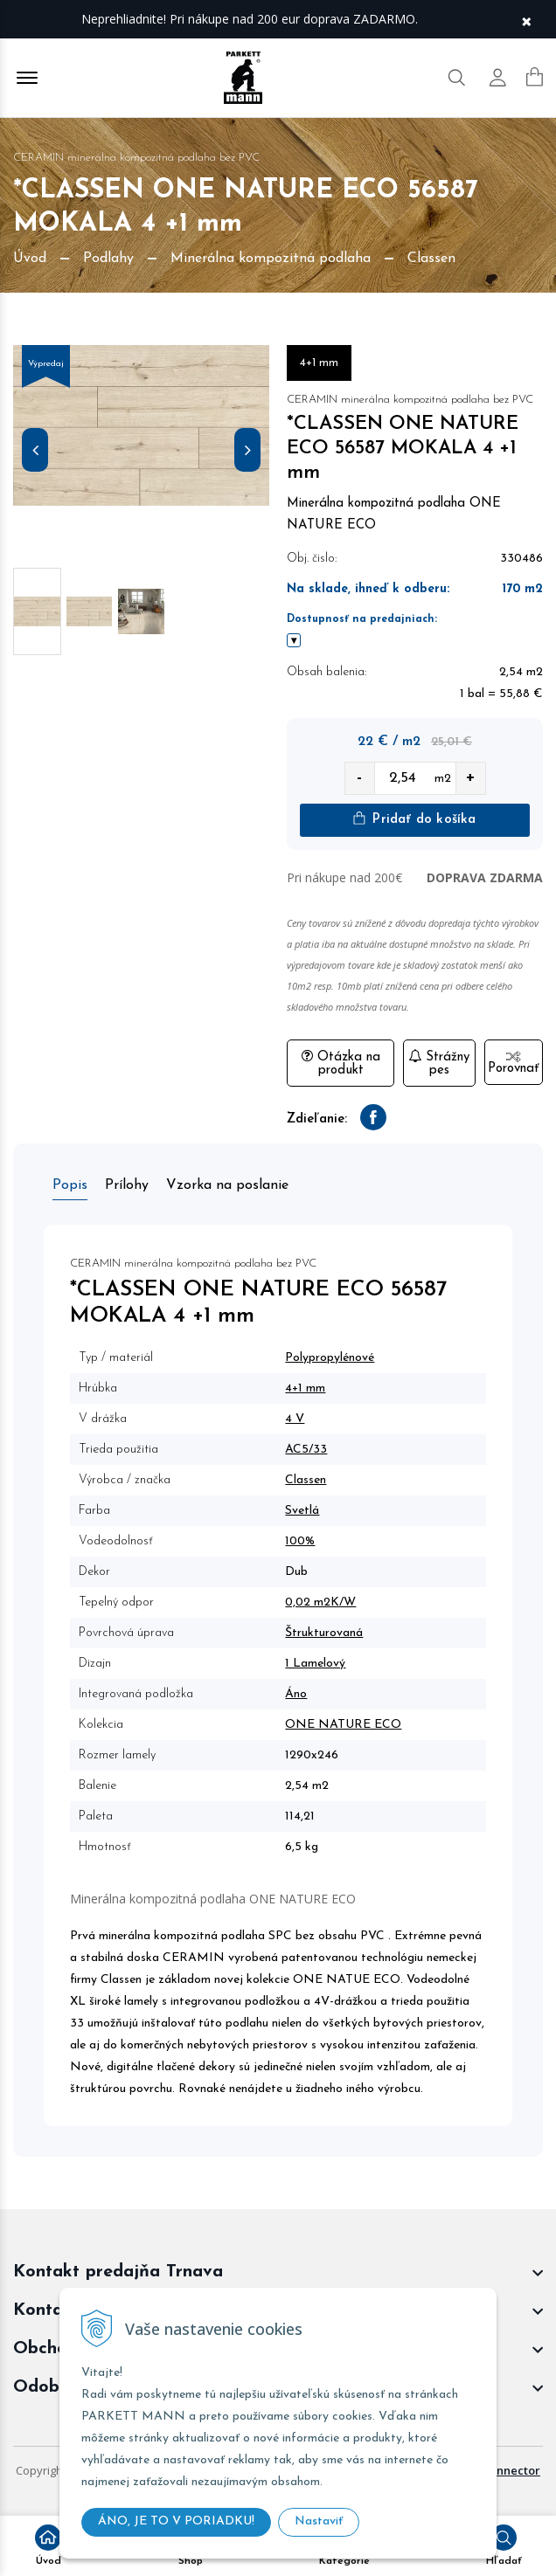  I want to click on Strážny pes, so click(438, 1063).